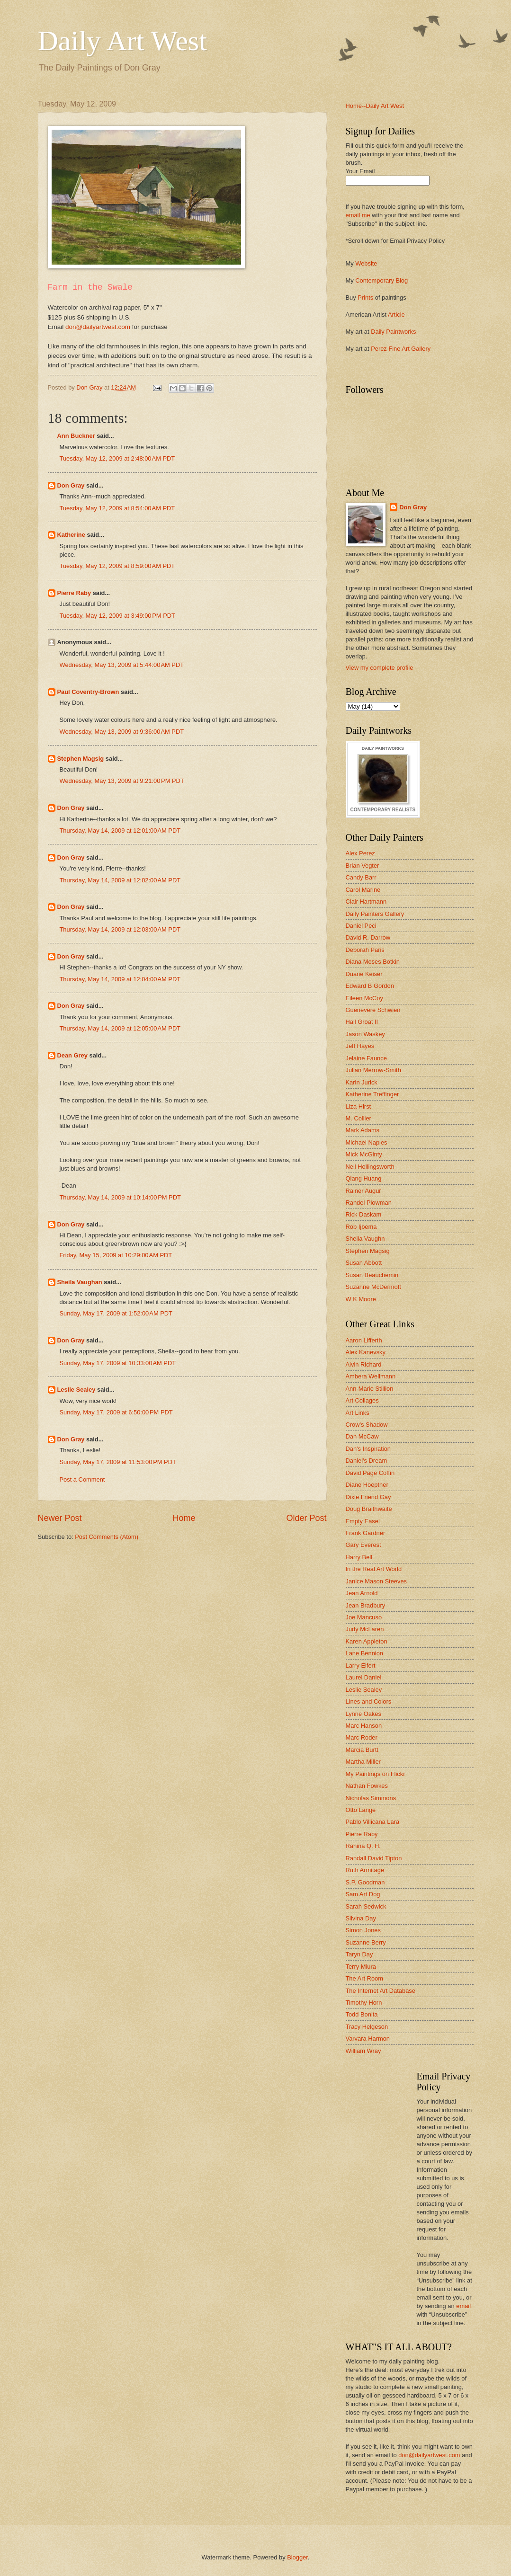 This screenshot has height=2576, width=511. Describe the element at coordinates (364, 1725) in the screenshot. I see `Marc Hanson` at that location.